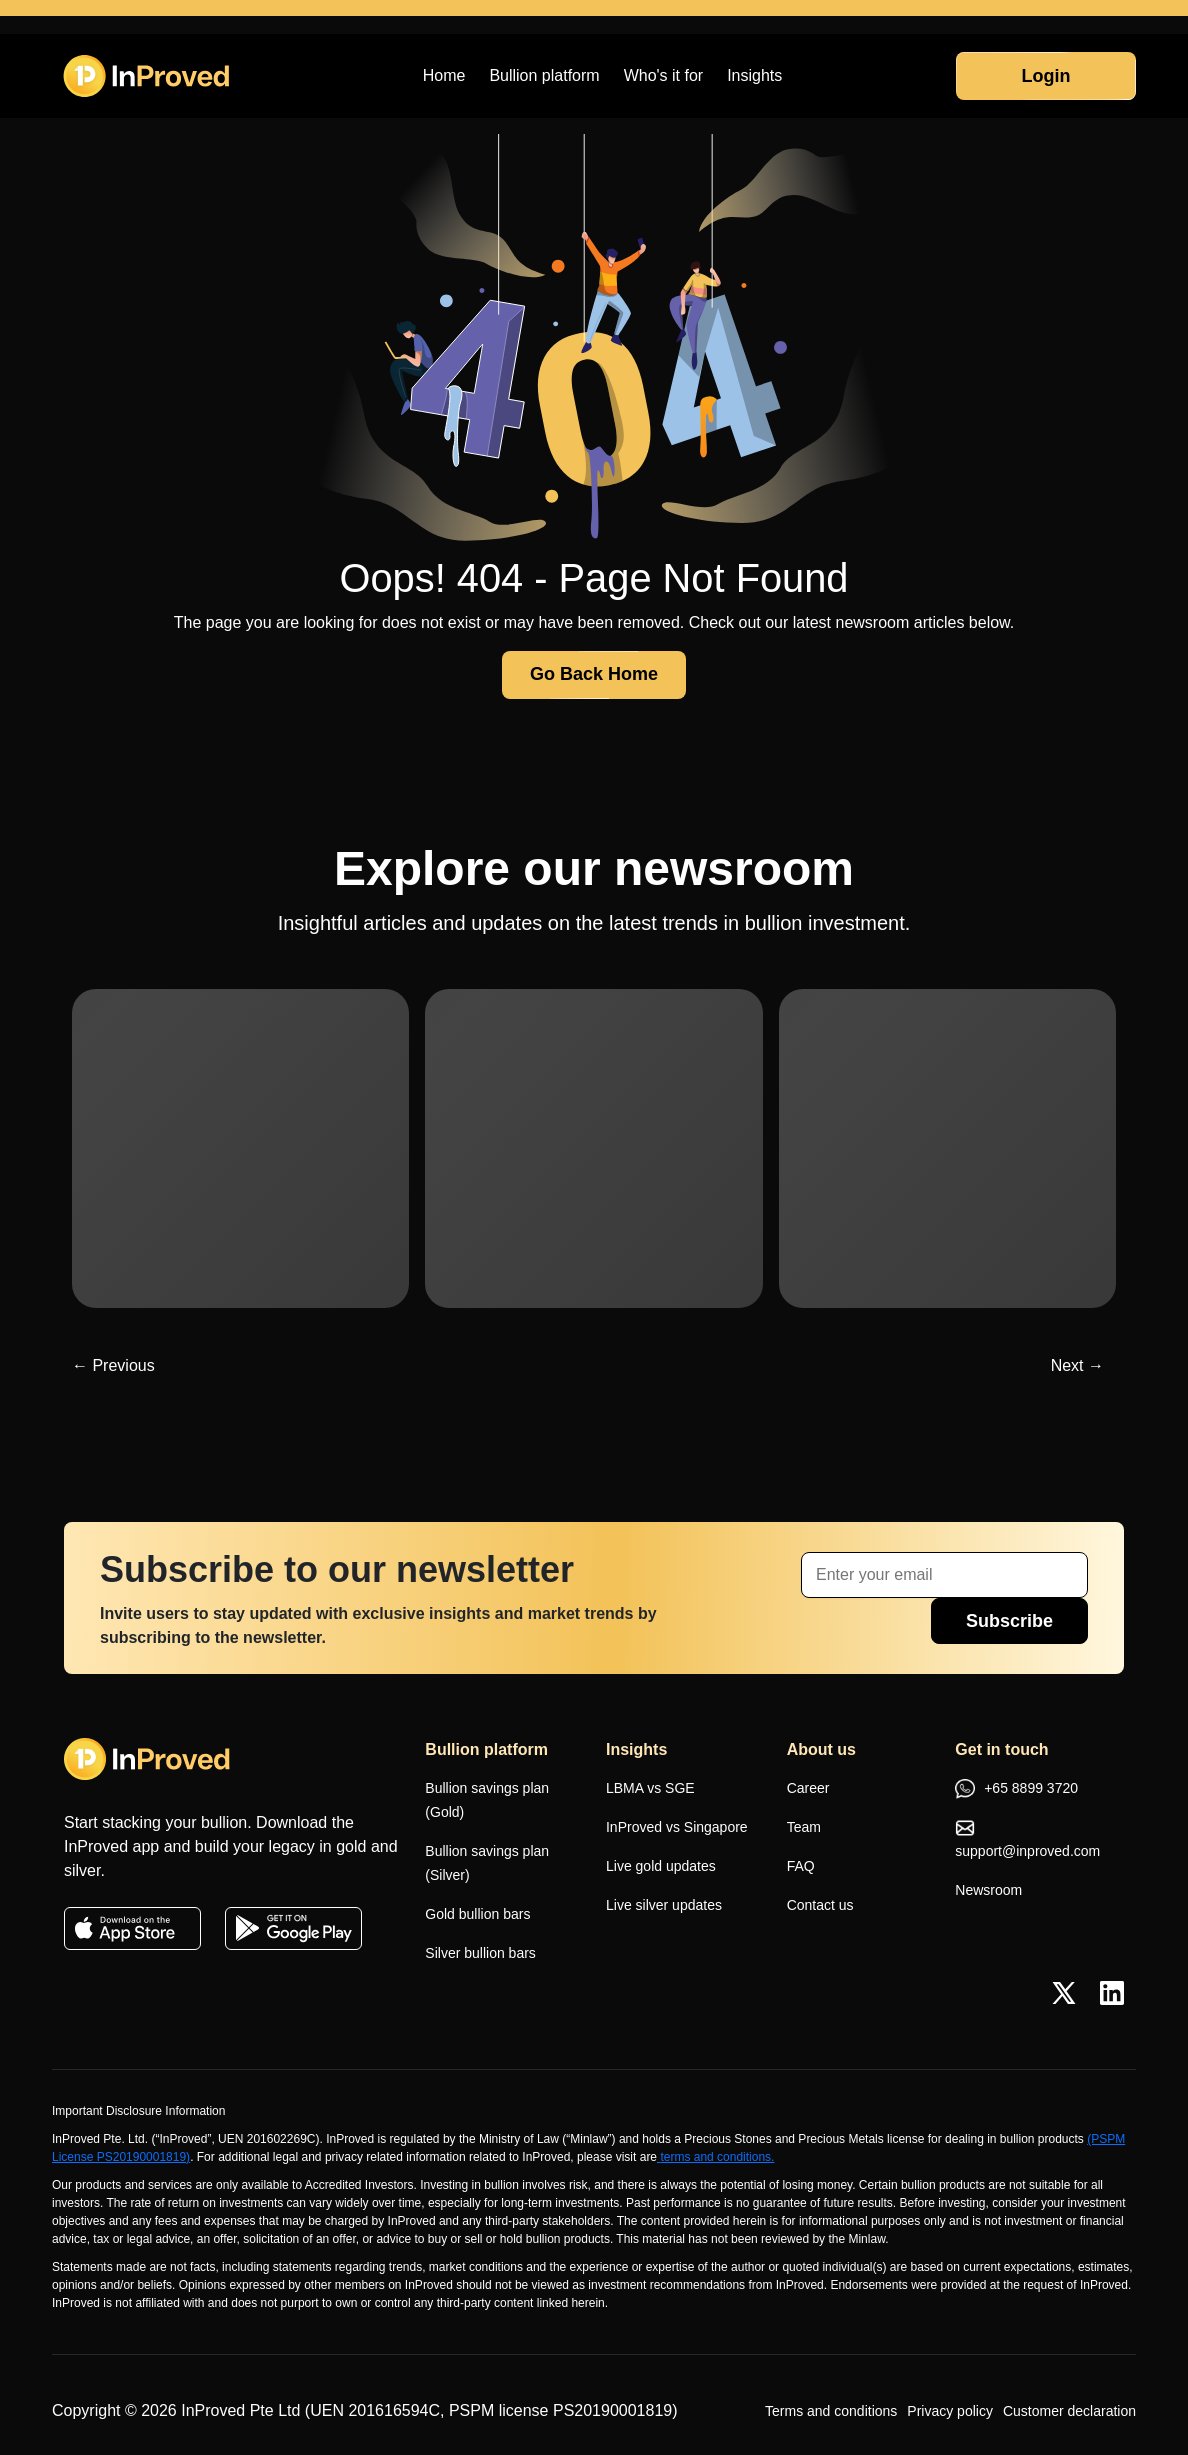  Describe the element at coordinates (801, 1866) in the screenshot. I see `FAQ` at that location.